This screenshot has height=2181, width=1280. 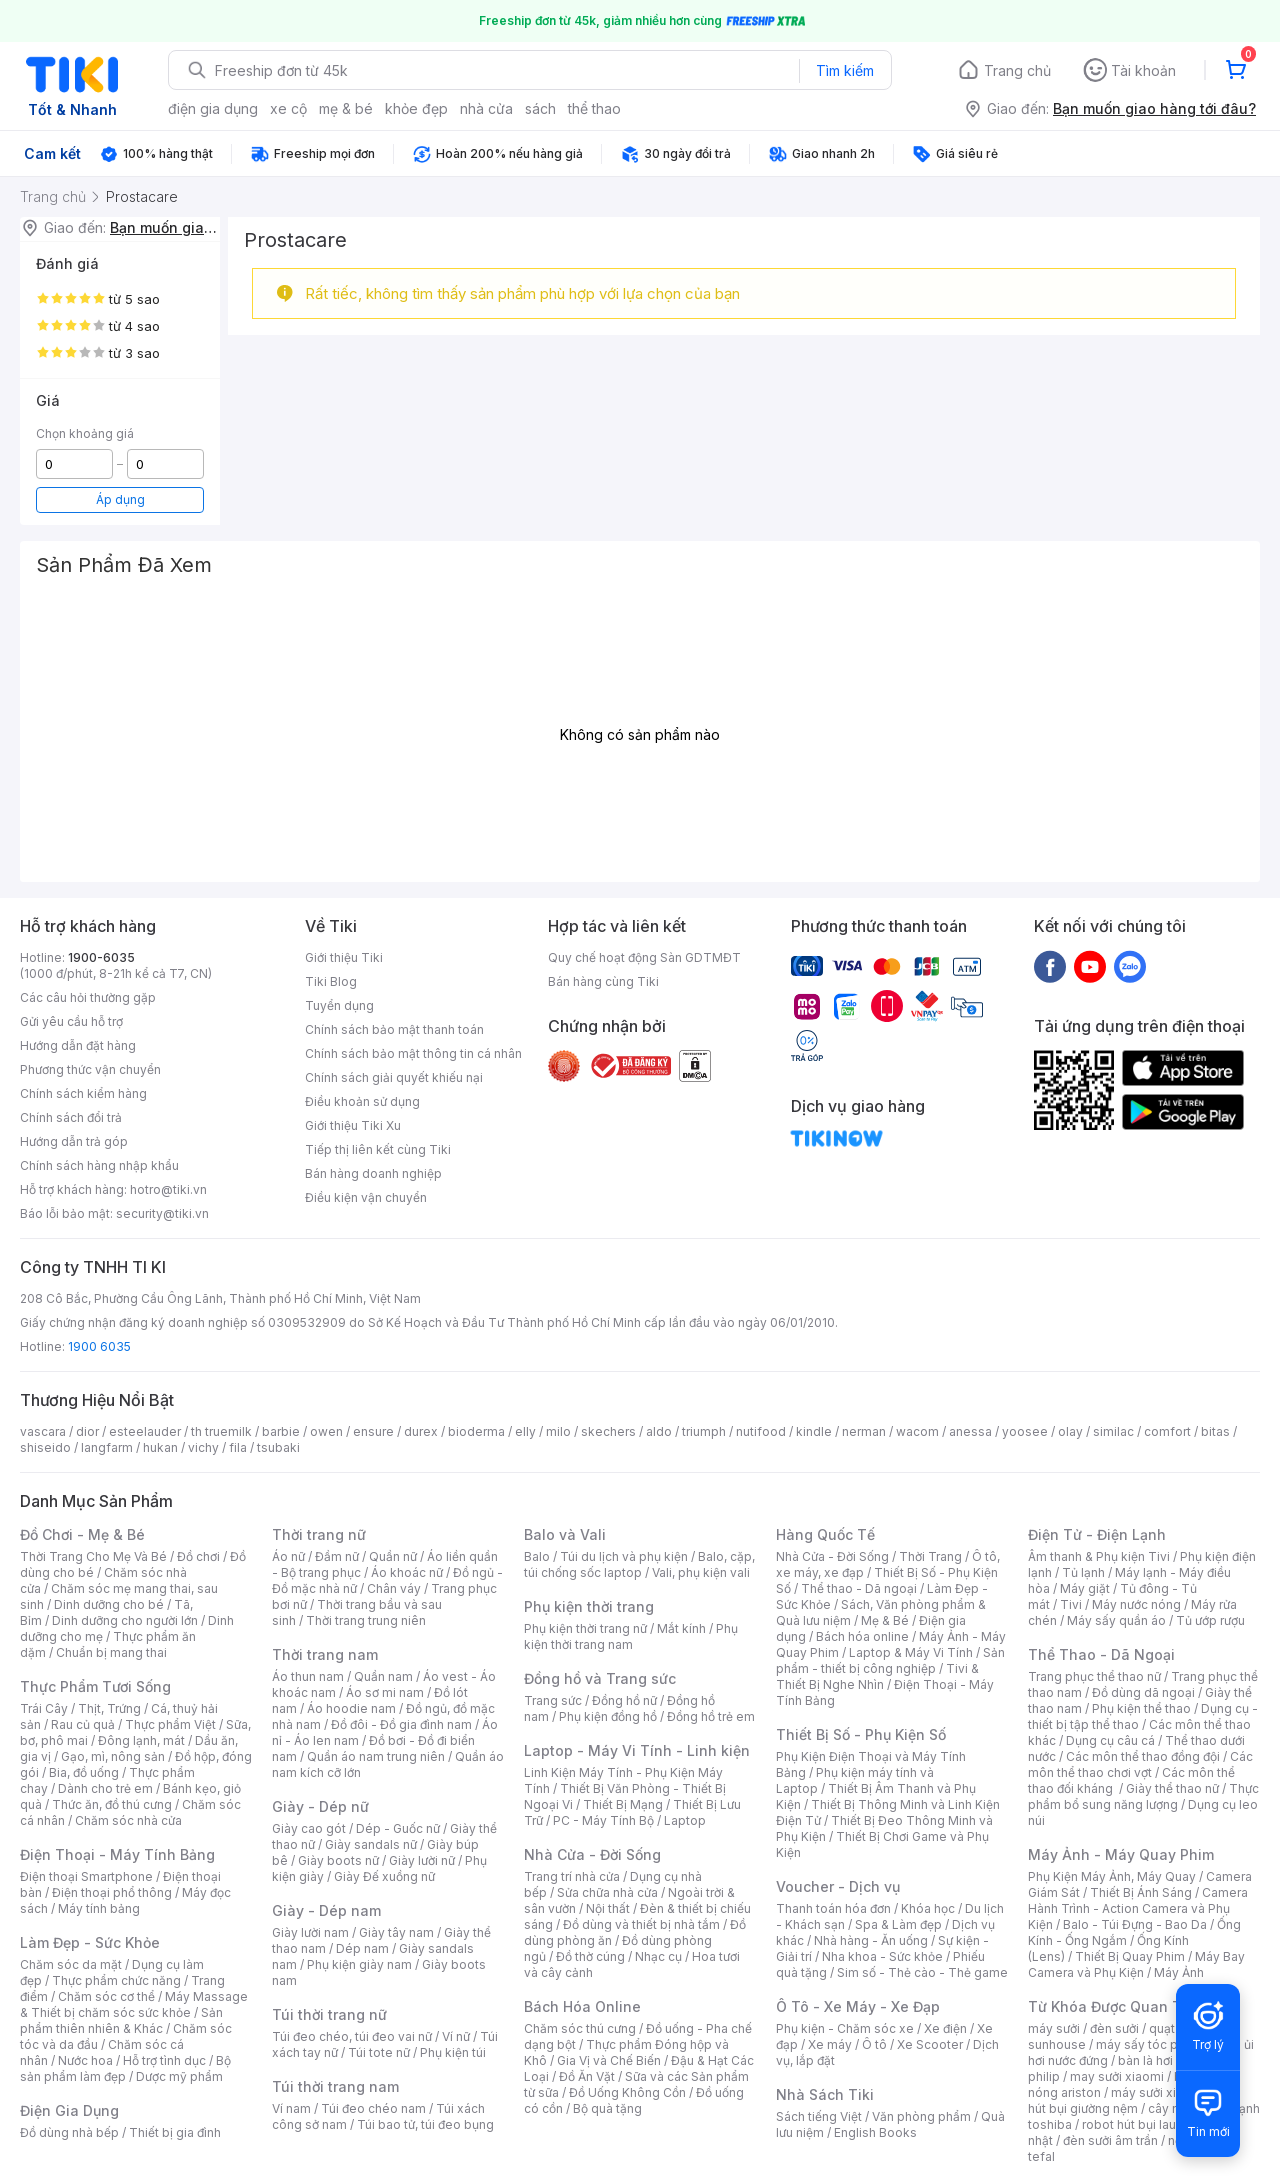 I want to click on Chính sách hàng nhập khẩu, so click(x=99, y=1165).